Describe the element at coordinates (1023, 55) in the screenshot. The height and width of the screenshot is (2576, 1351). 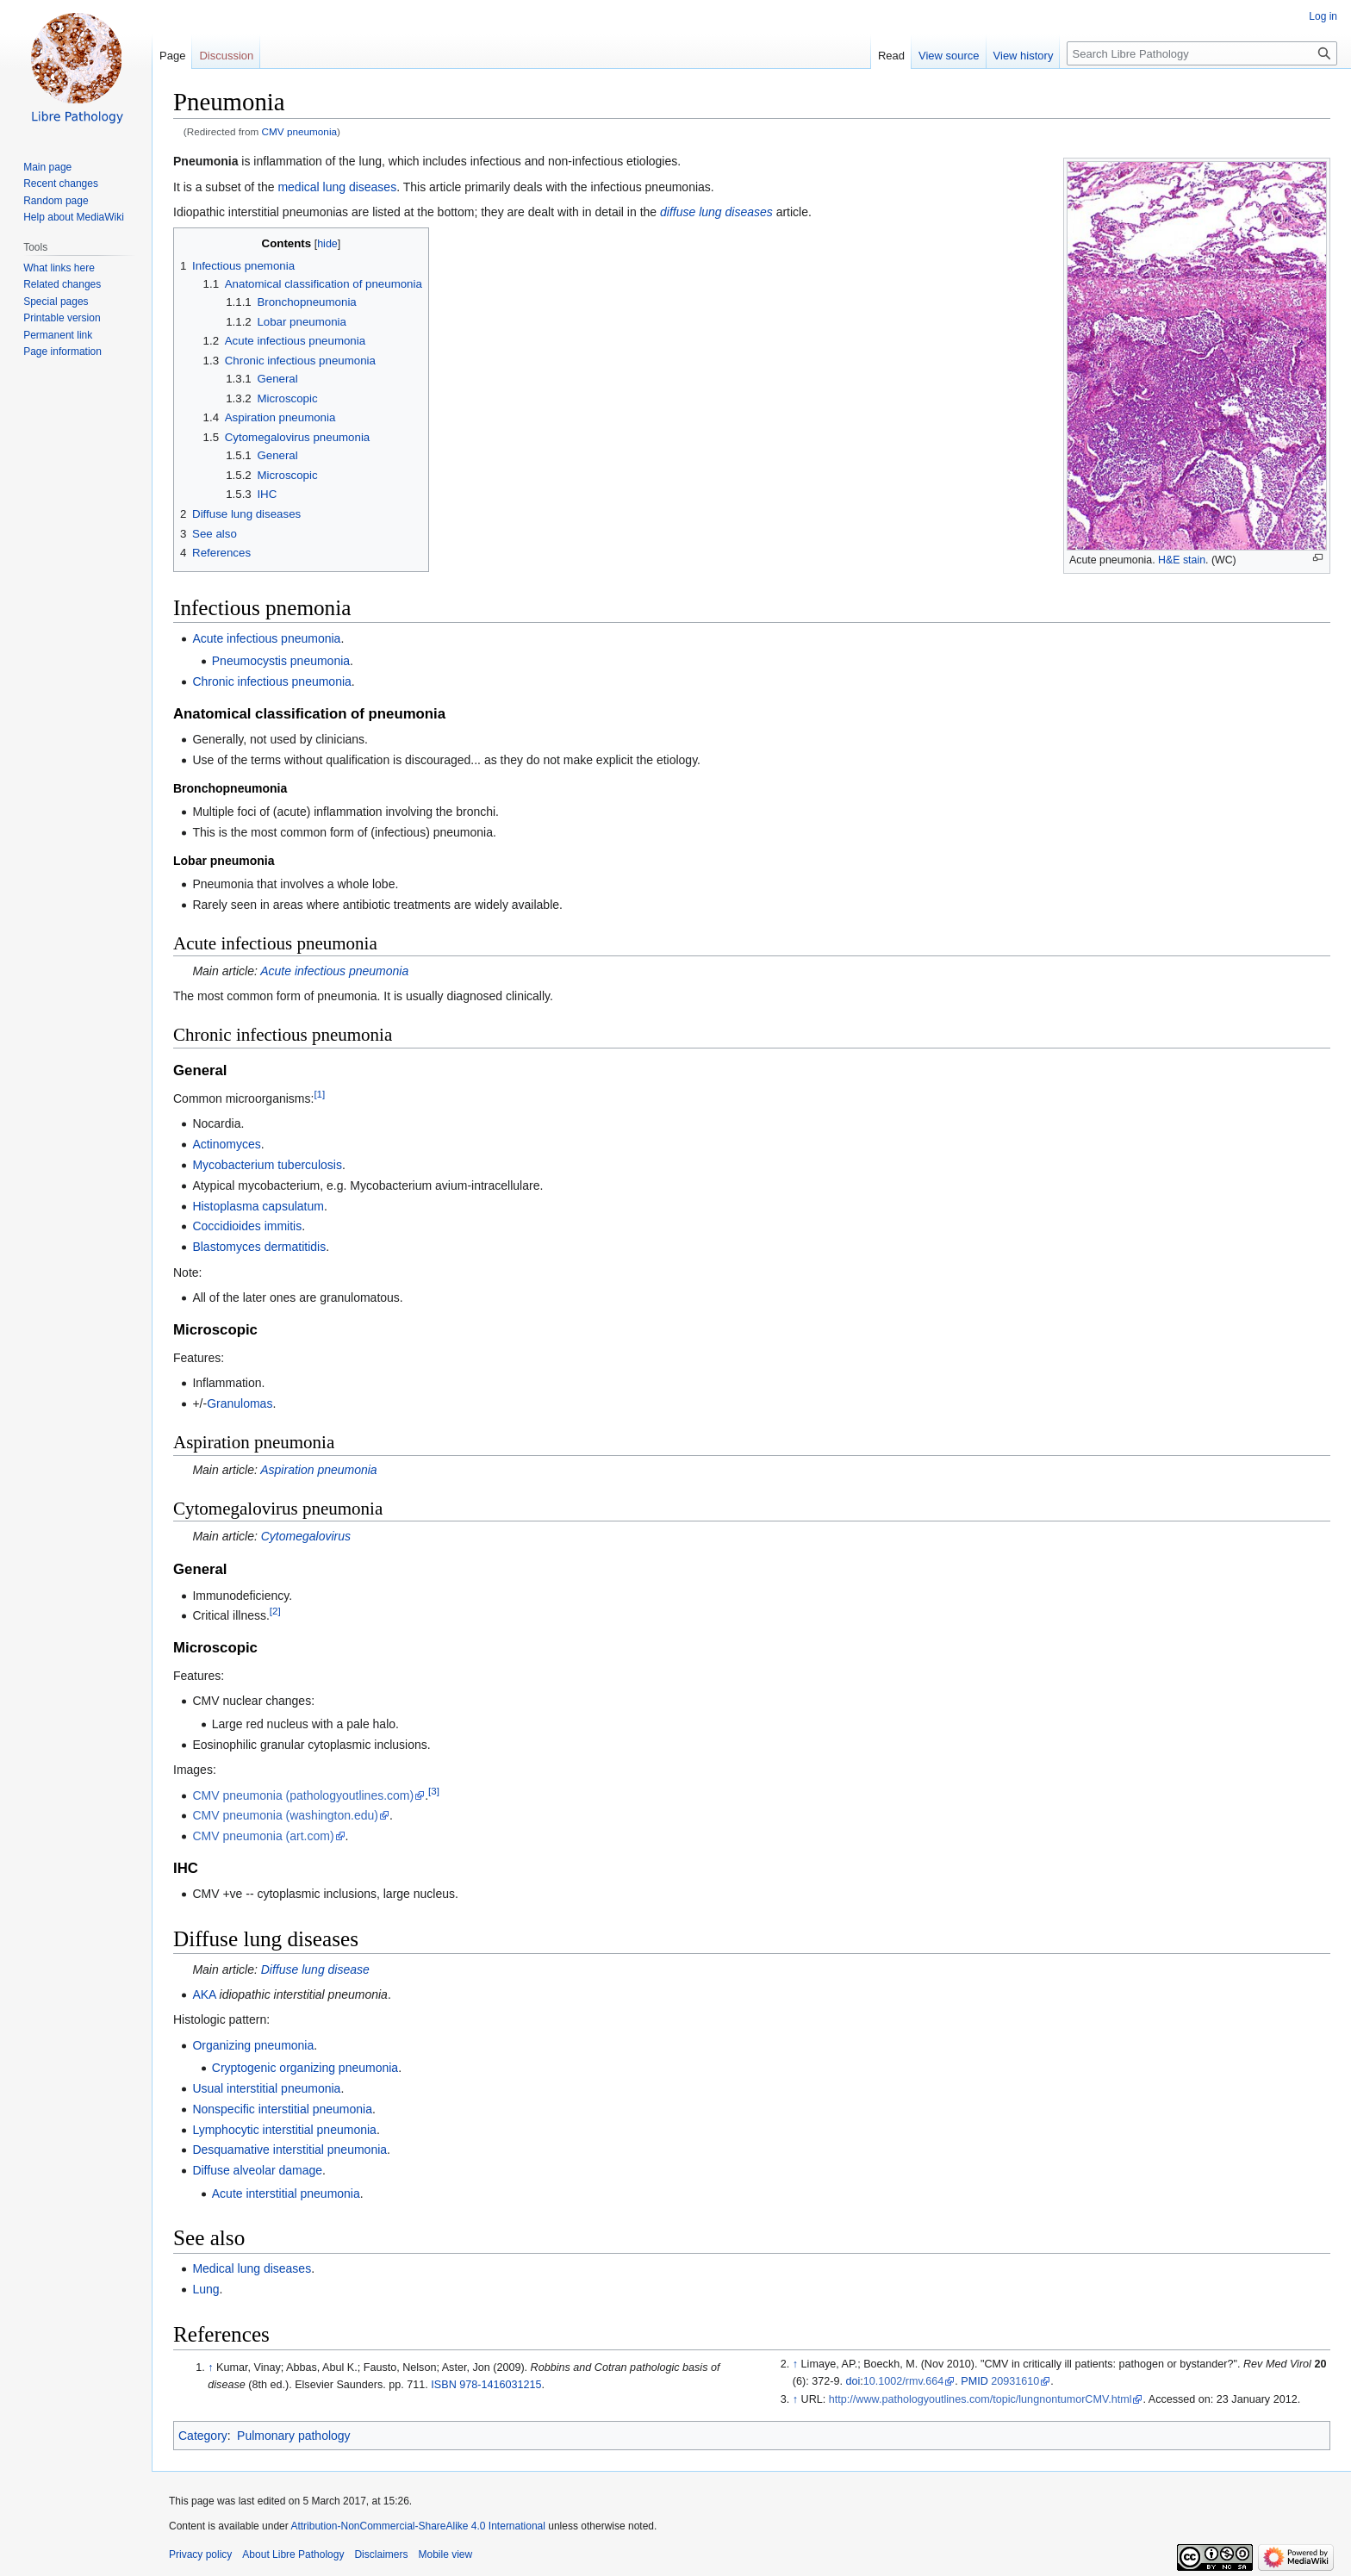
I see `View history` at that location.